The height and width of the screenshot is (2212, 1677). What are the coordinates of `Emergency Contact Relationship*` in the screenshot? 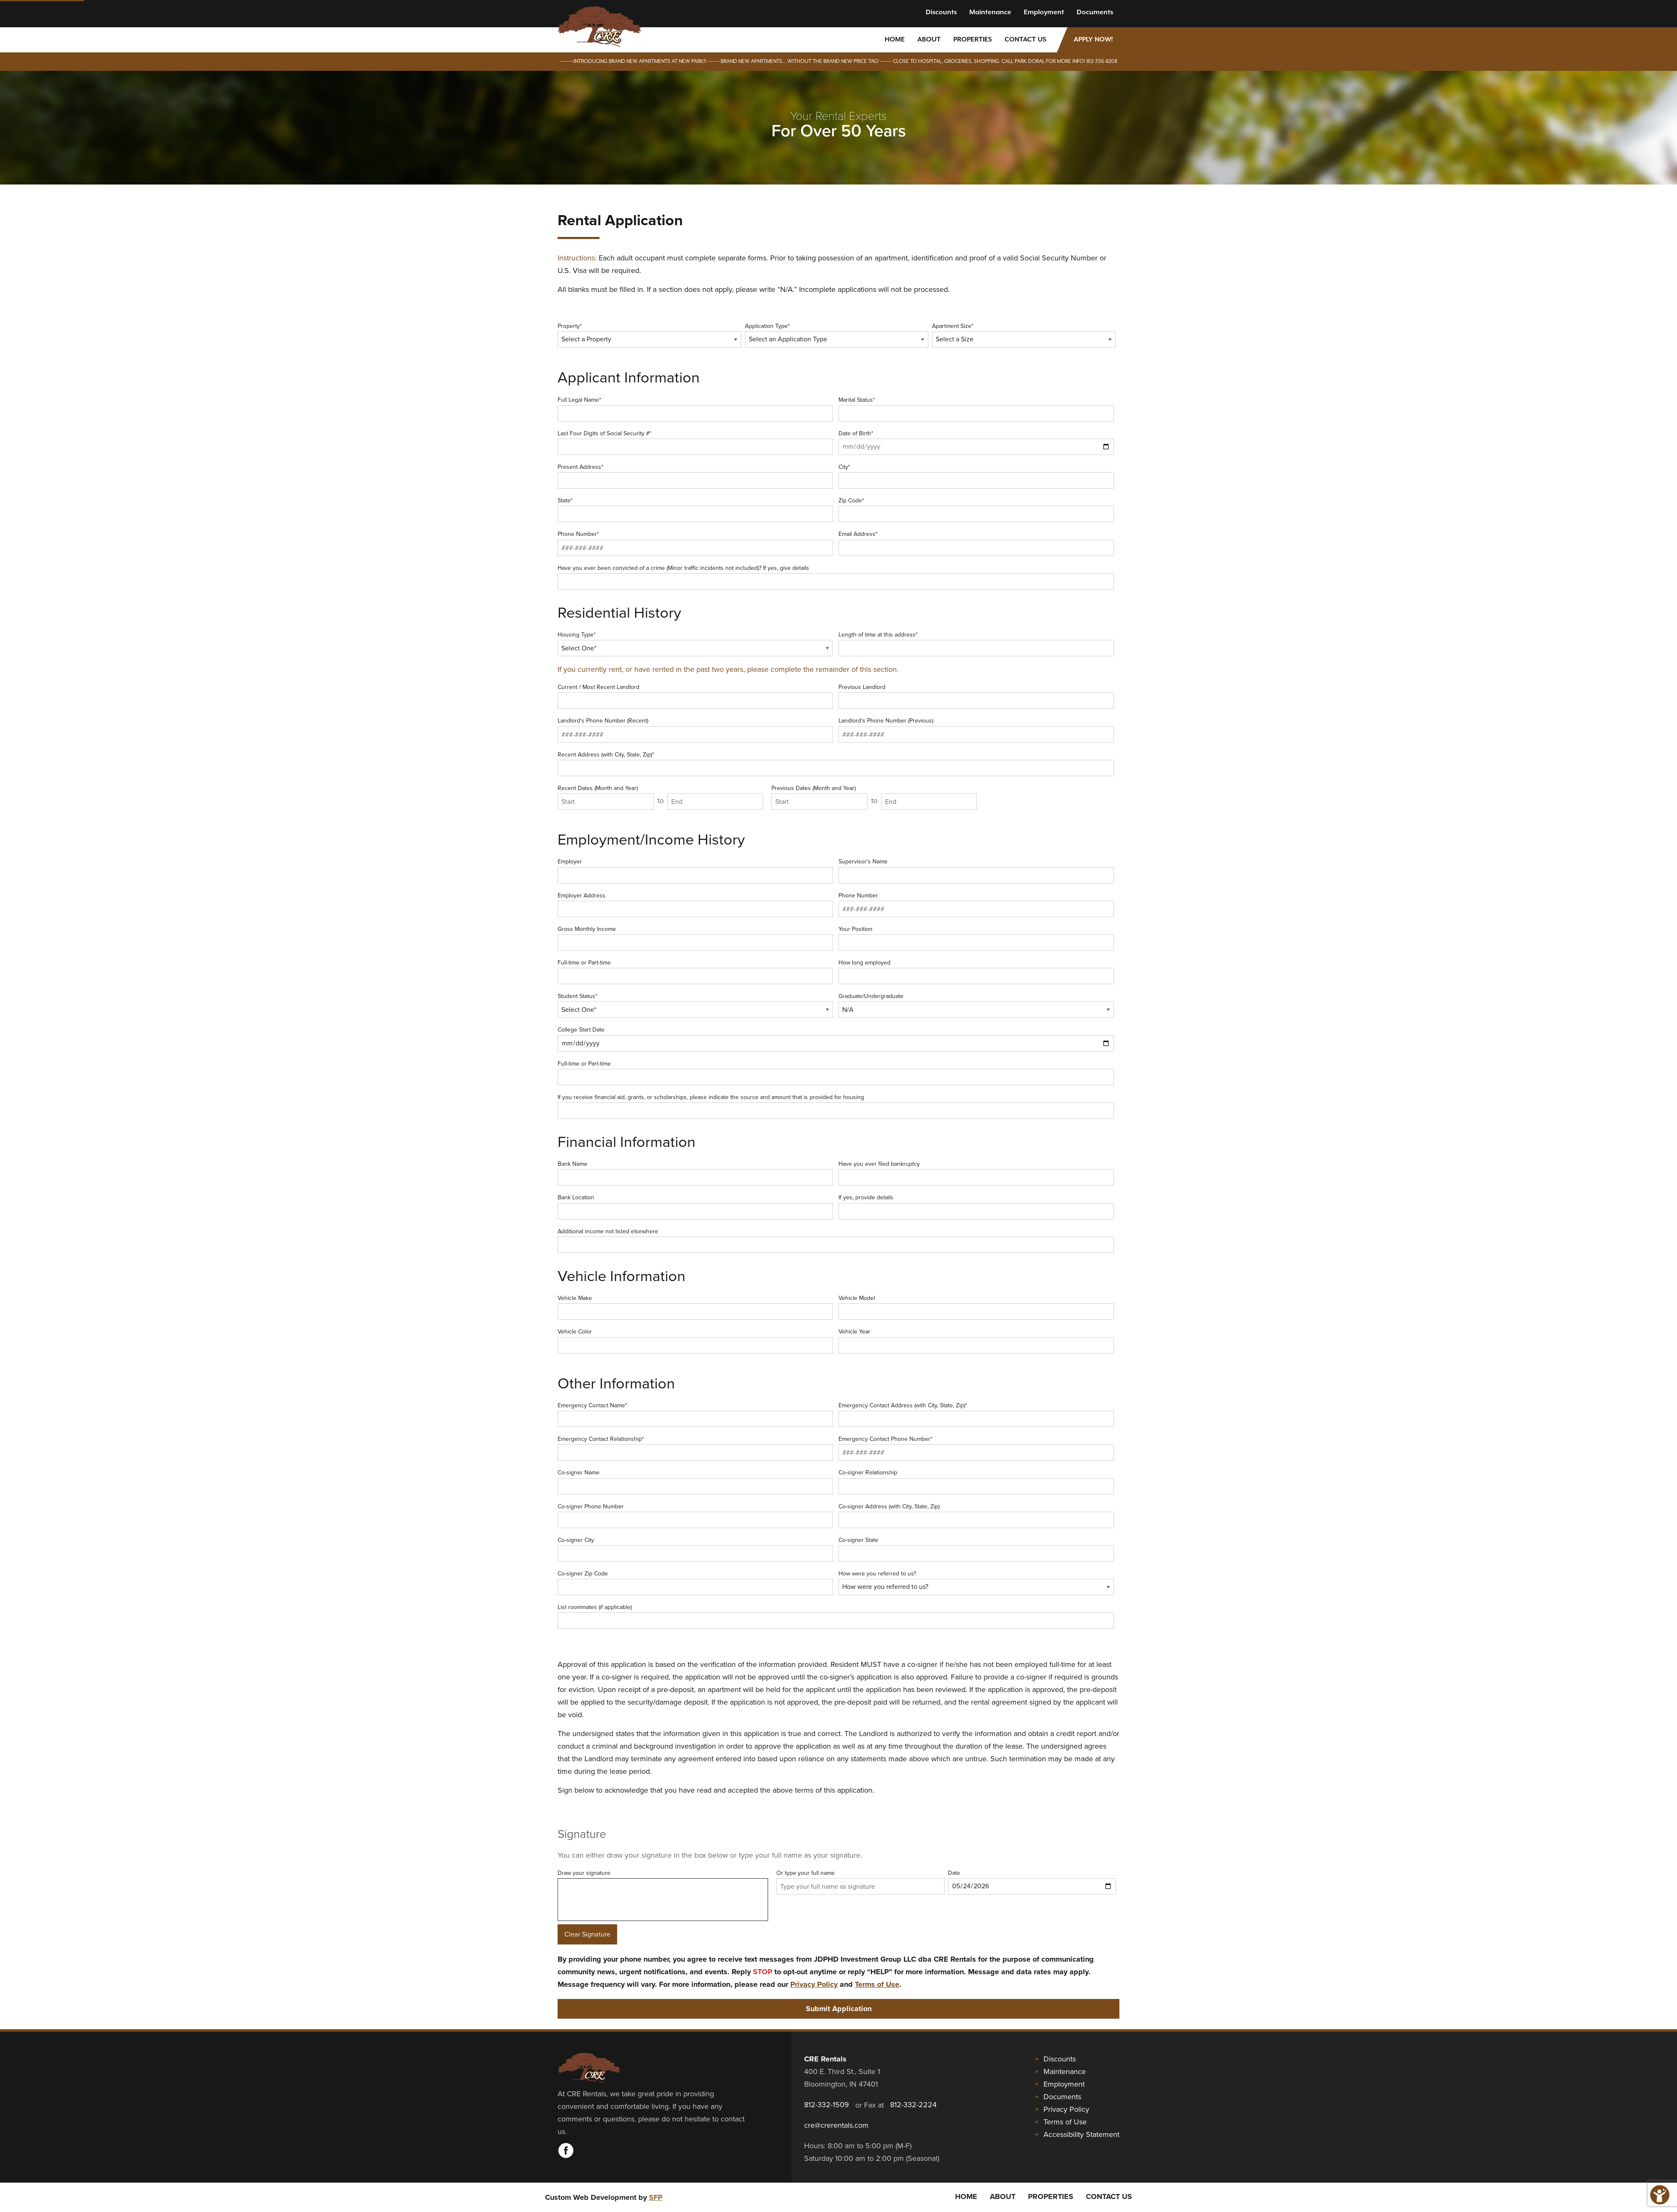 It's located at (695, 1448).